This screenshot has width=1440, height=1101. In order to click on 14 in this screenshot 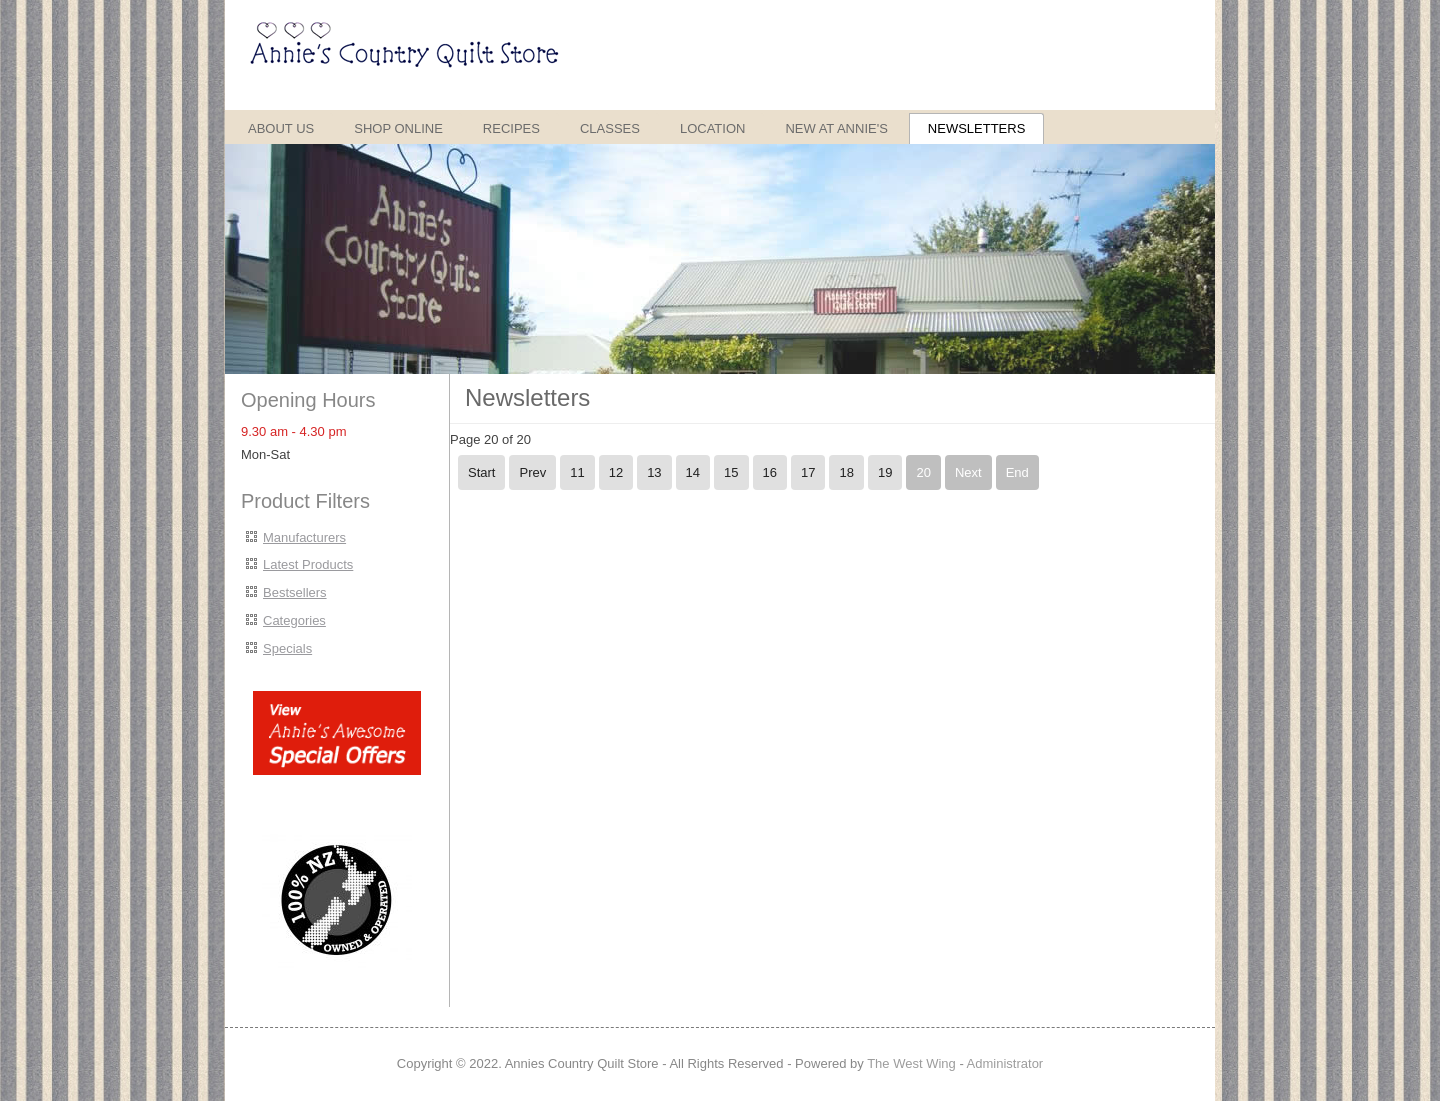, I will do `click(693, 472)`.